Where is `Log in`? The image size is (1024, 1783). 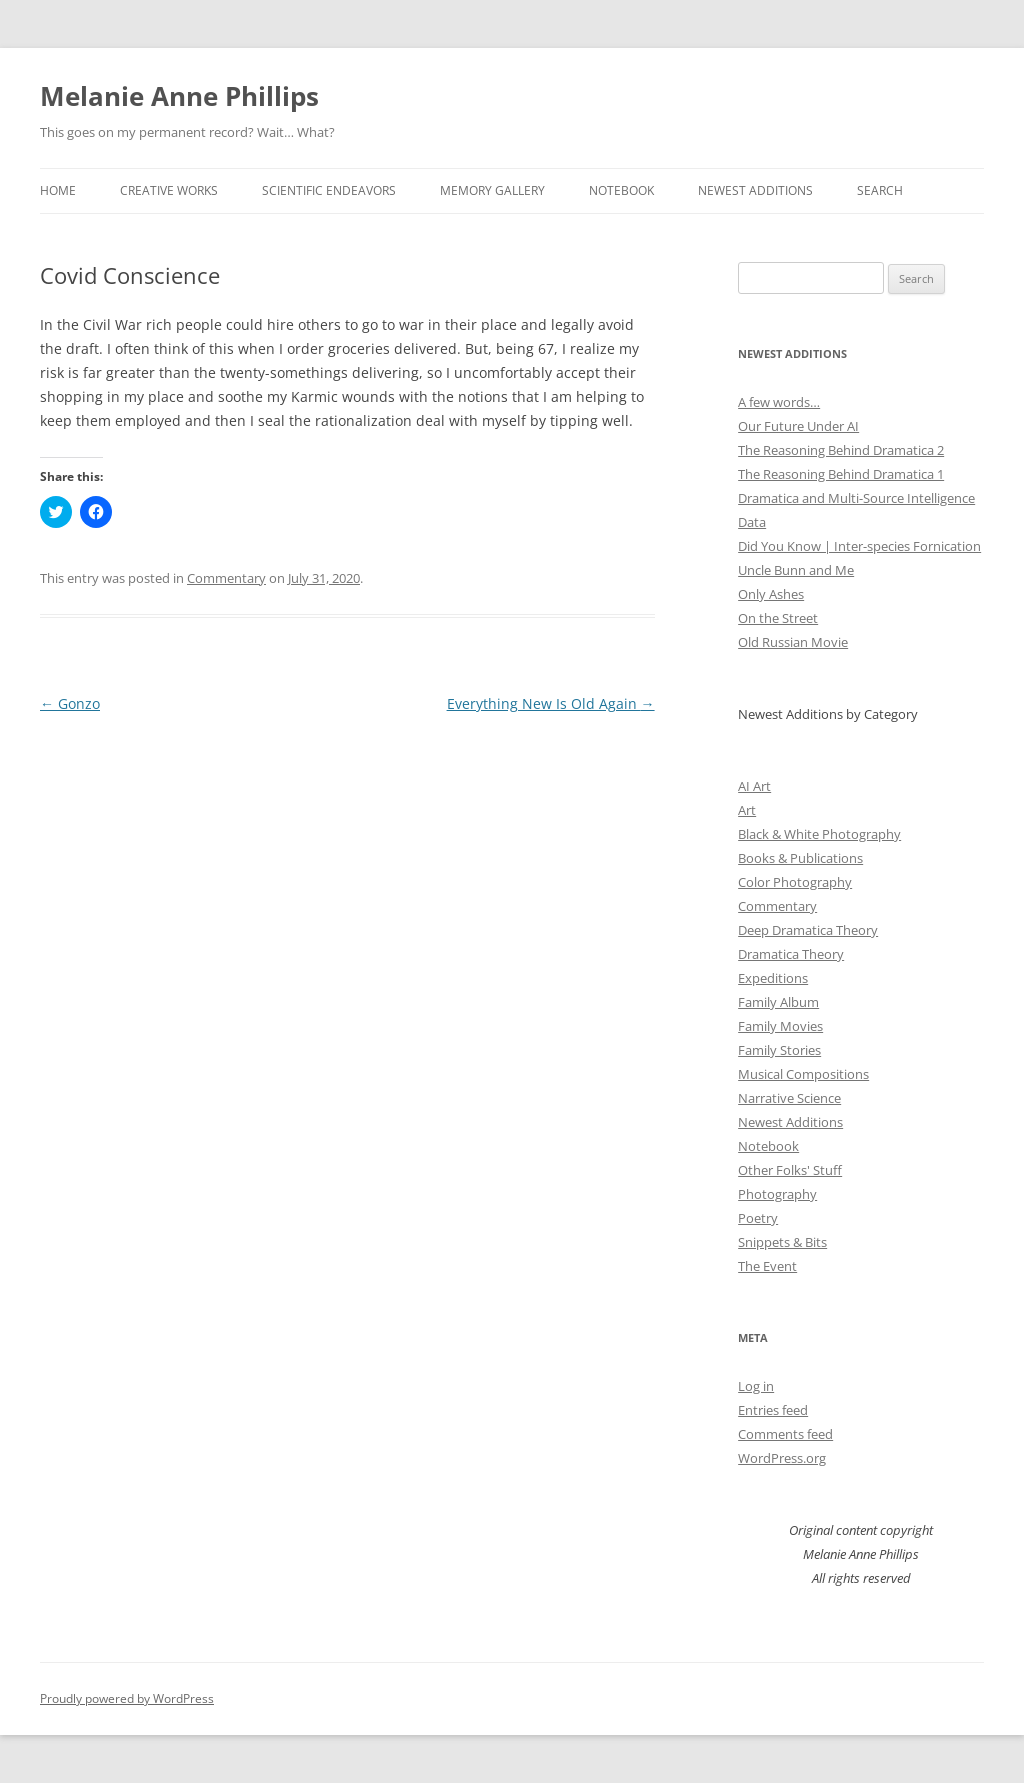
Log in is located at coordinates (756, 1386).